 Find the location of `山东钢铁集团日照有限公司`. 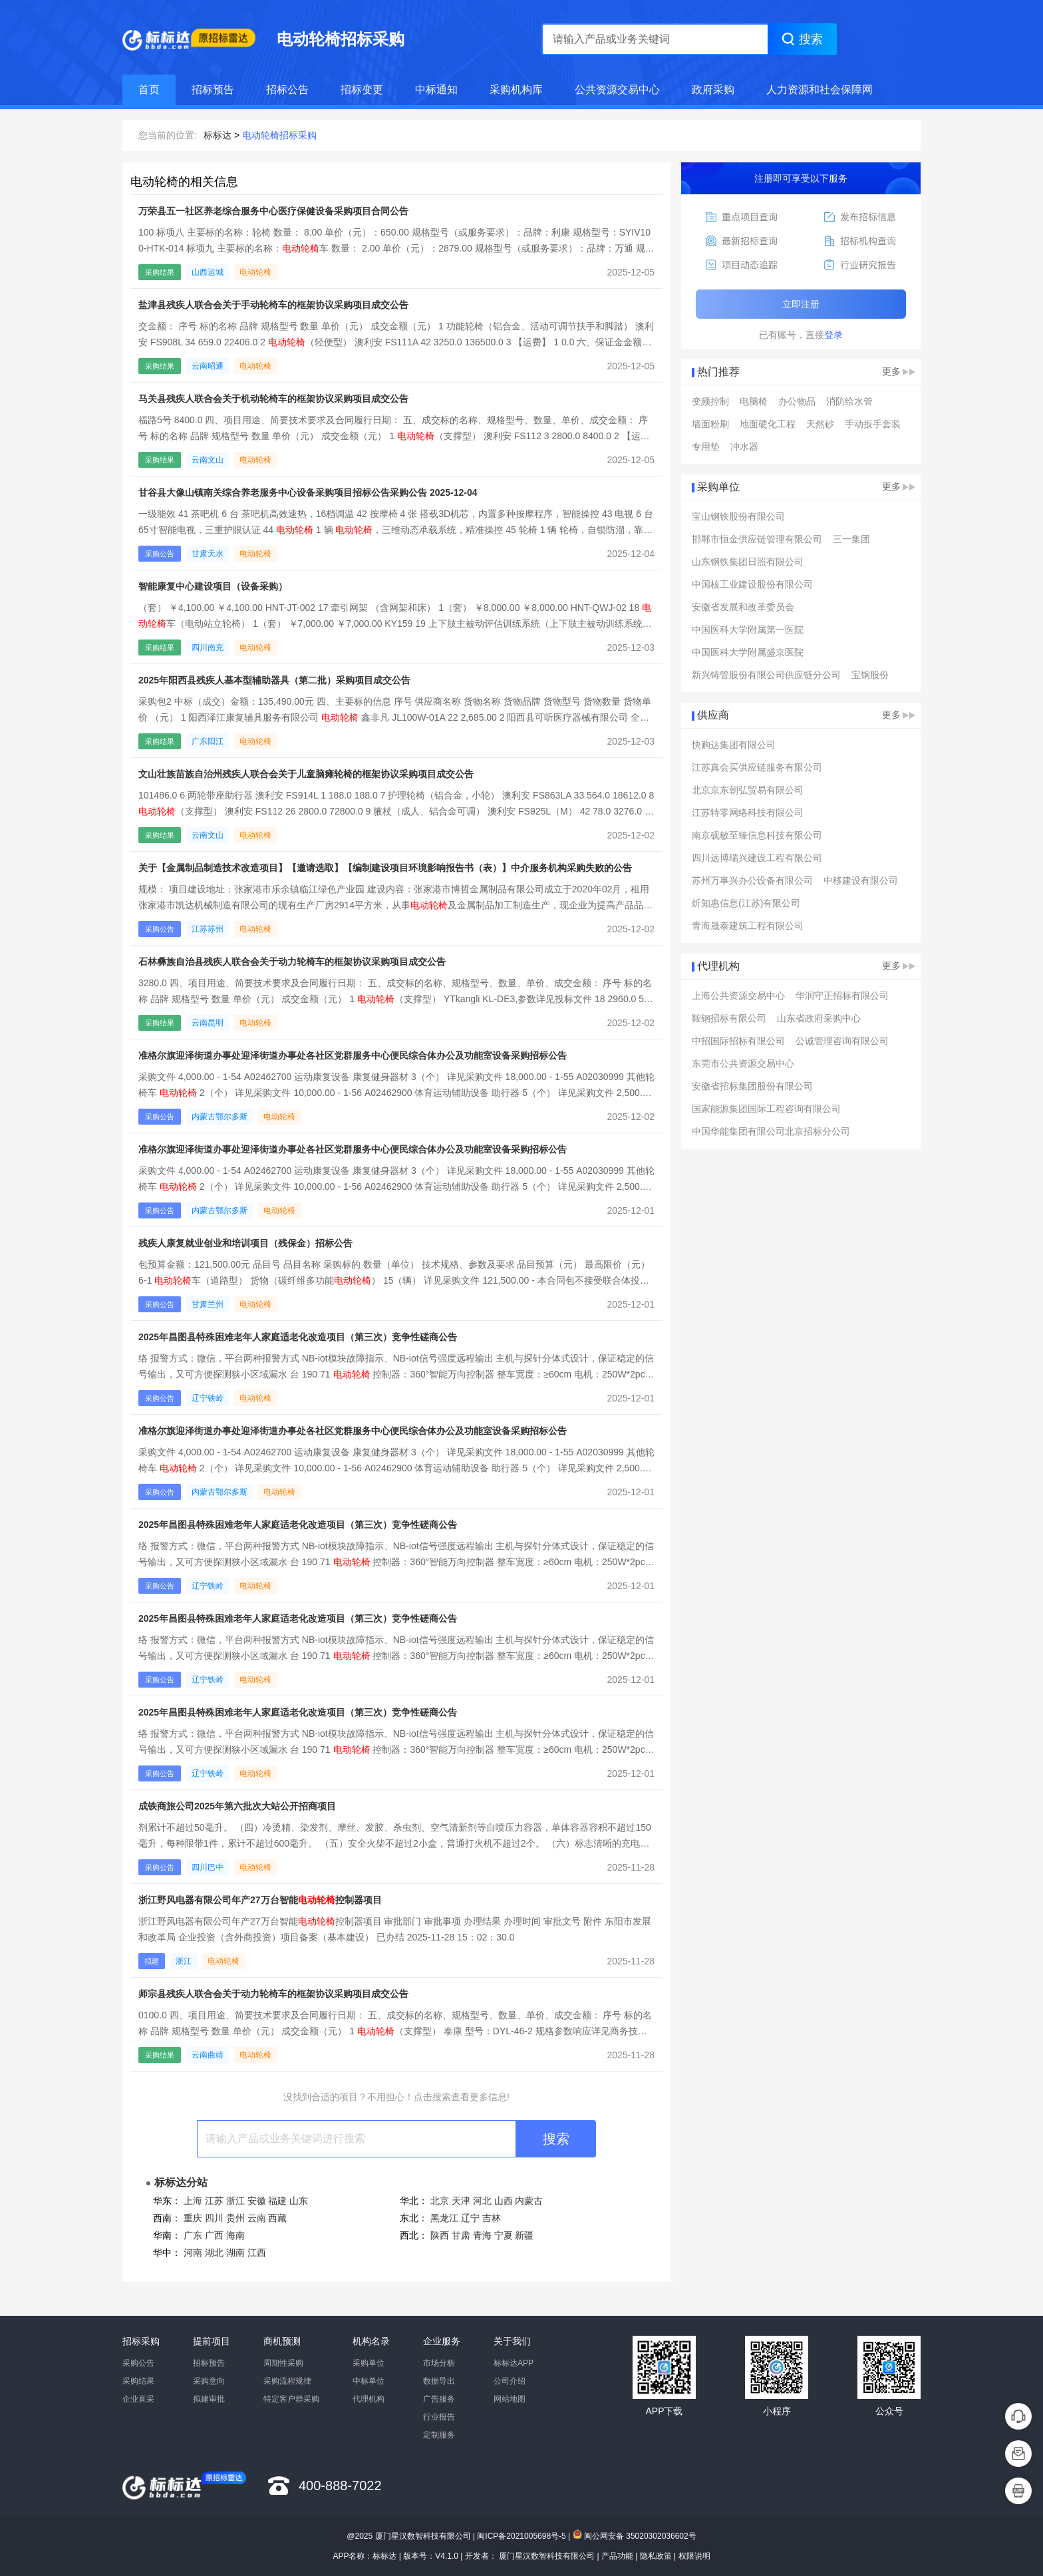

山东钢铁集团日照有限公司 is located at coordinates (748, 561).